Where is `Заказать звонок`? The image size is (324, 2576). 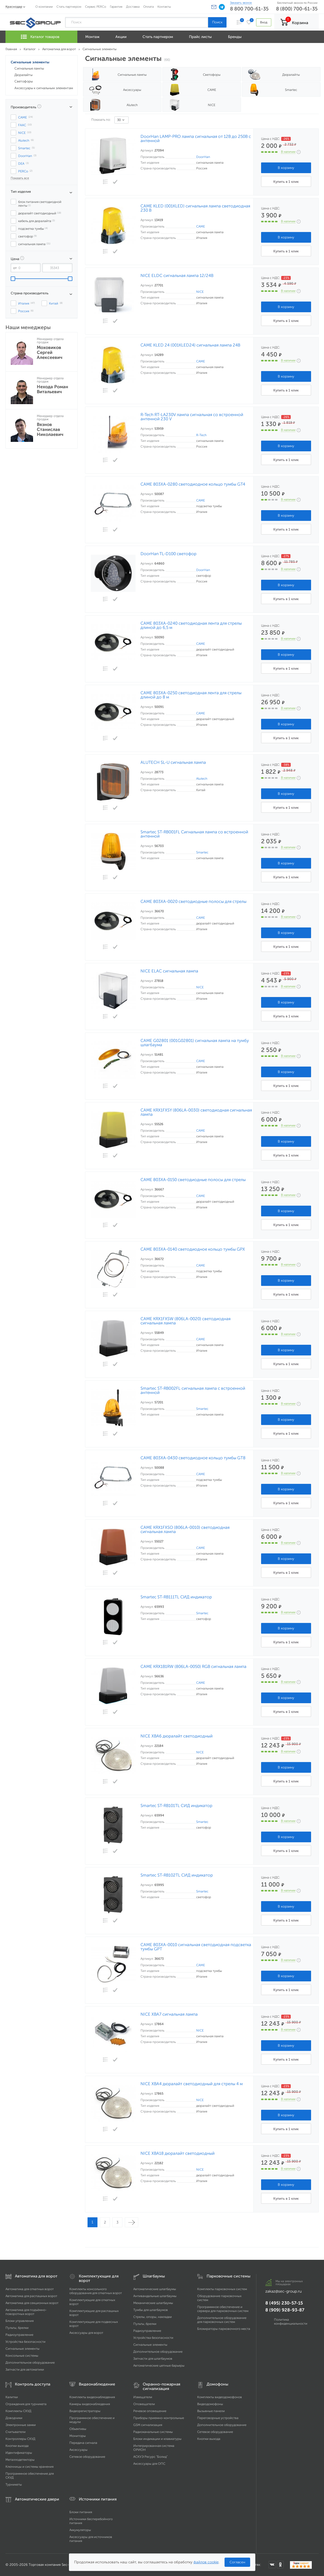
Заказать звонок is located at coordinates (241, 2).